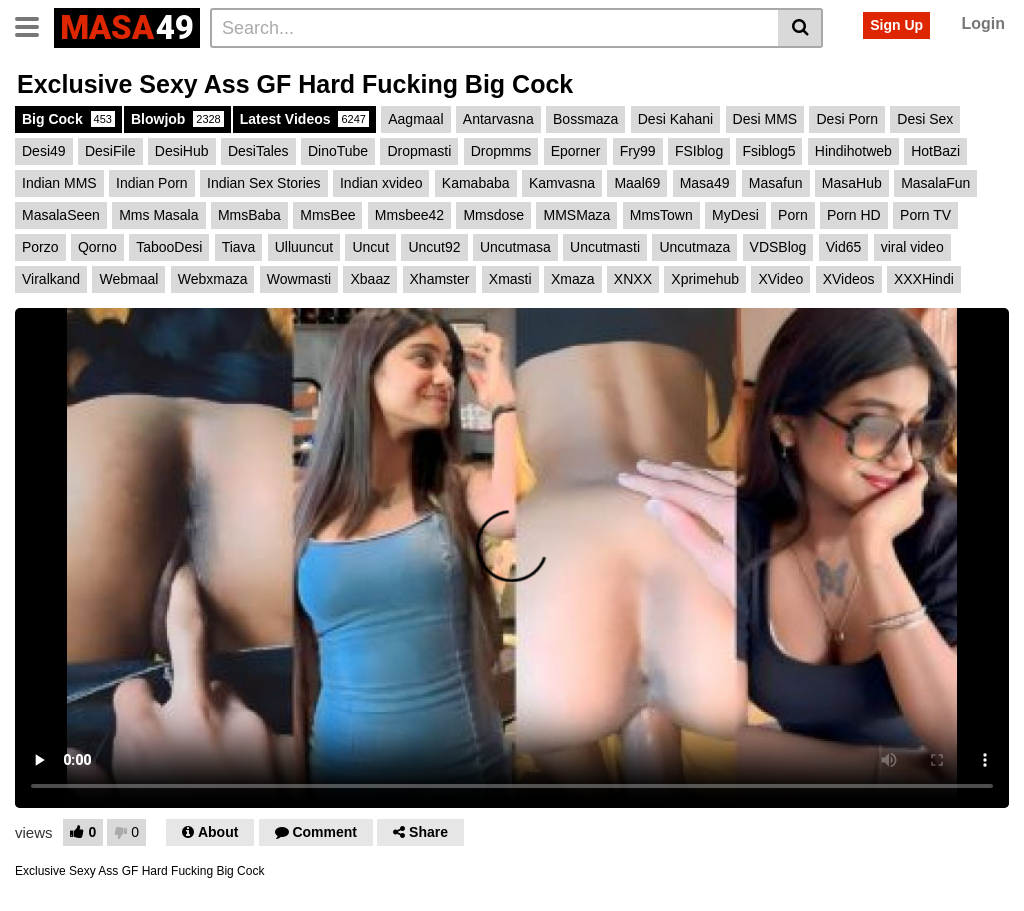 This screenshot has height=911, width=1024. What do you see at coordinates (852, 183) in the screenshot?
I see `MasaHub` at bounding box center [852, 183].